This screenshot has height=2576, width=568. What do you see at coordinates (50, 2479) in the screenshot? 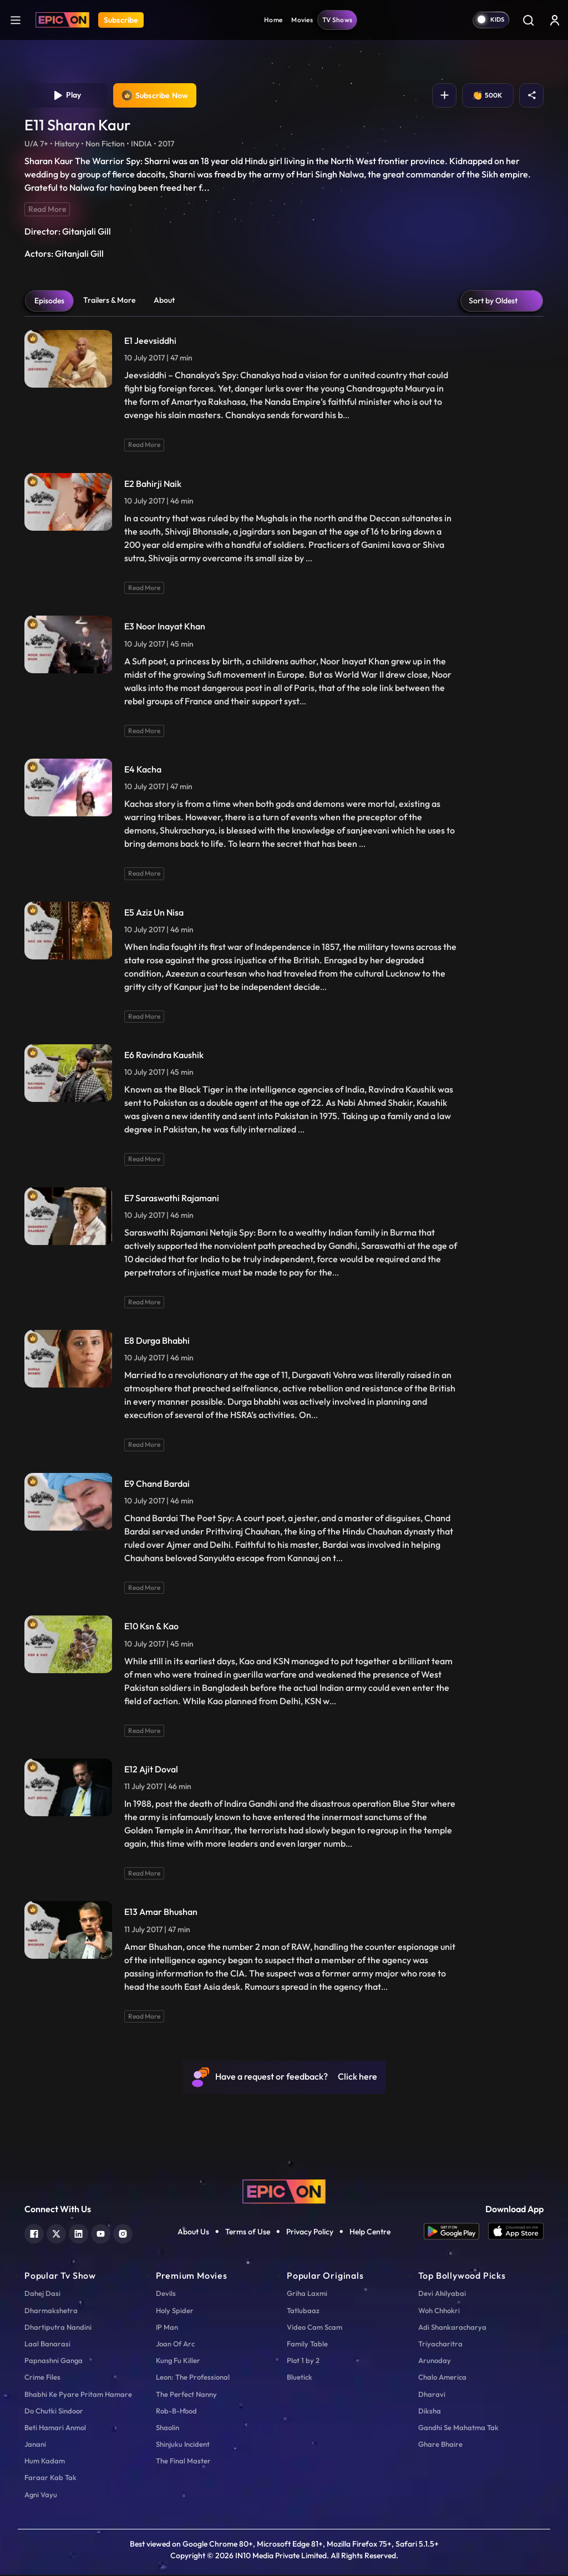
I see `Faraar Kab Tak` at bounding box center [50, 2479].